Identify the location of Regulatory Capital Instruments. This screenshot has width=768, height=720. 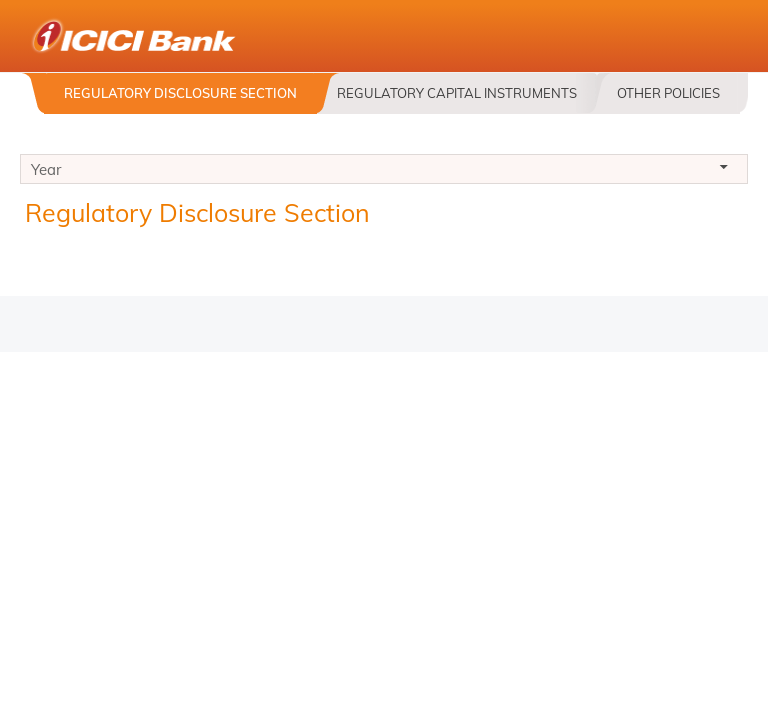
(457, 93).